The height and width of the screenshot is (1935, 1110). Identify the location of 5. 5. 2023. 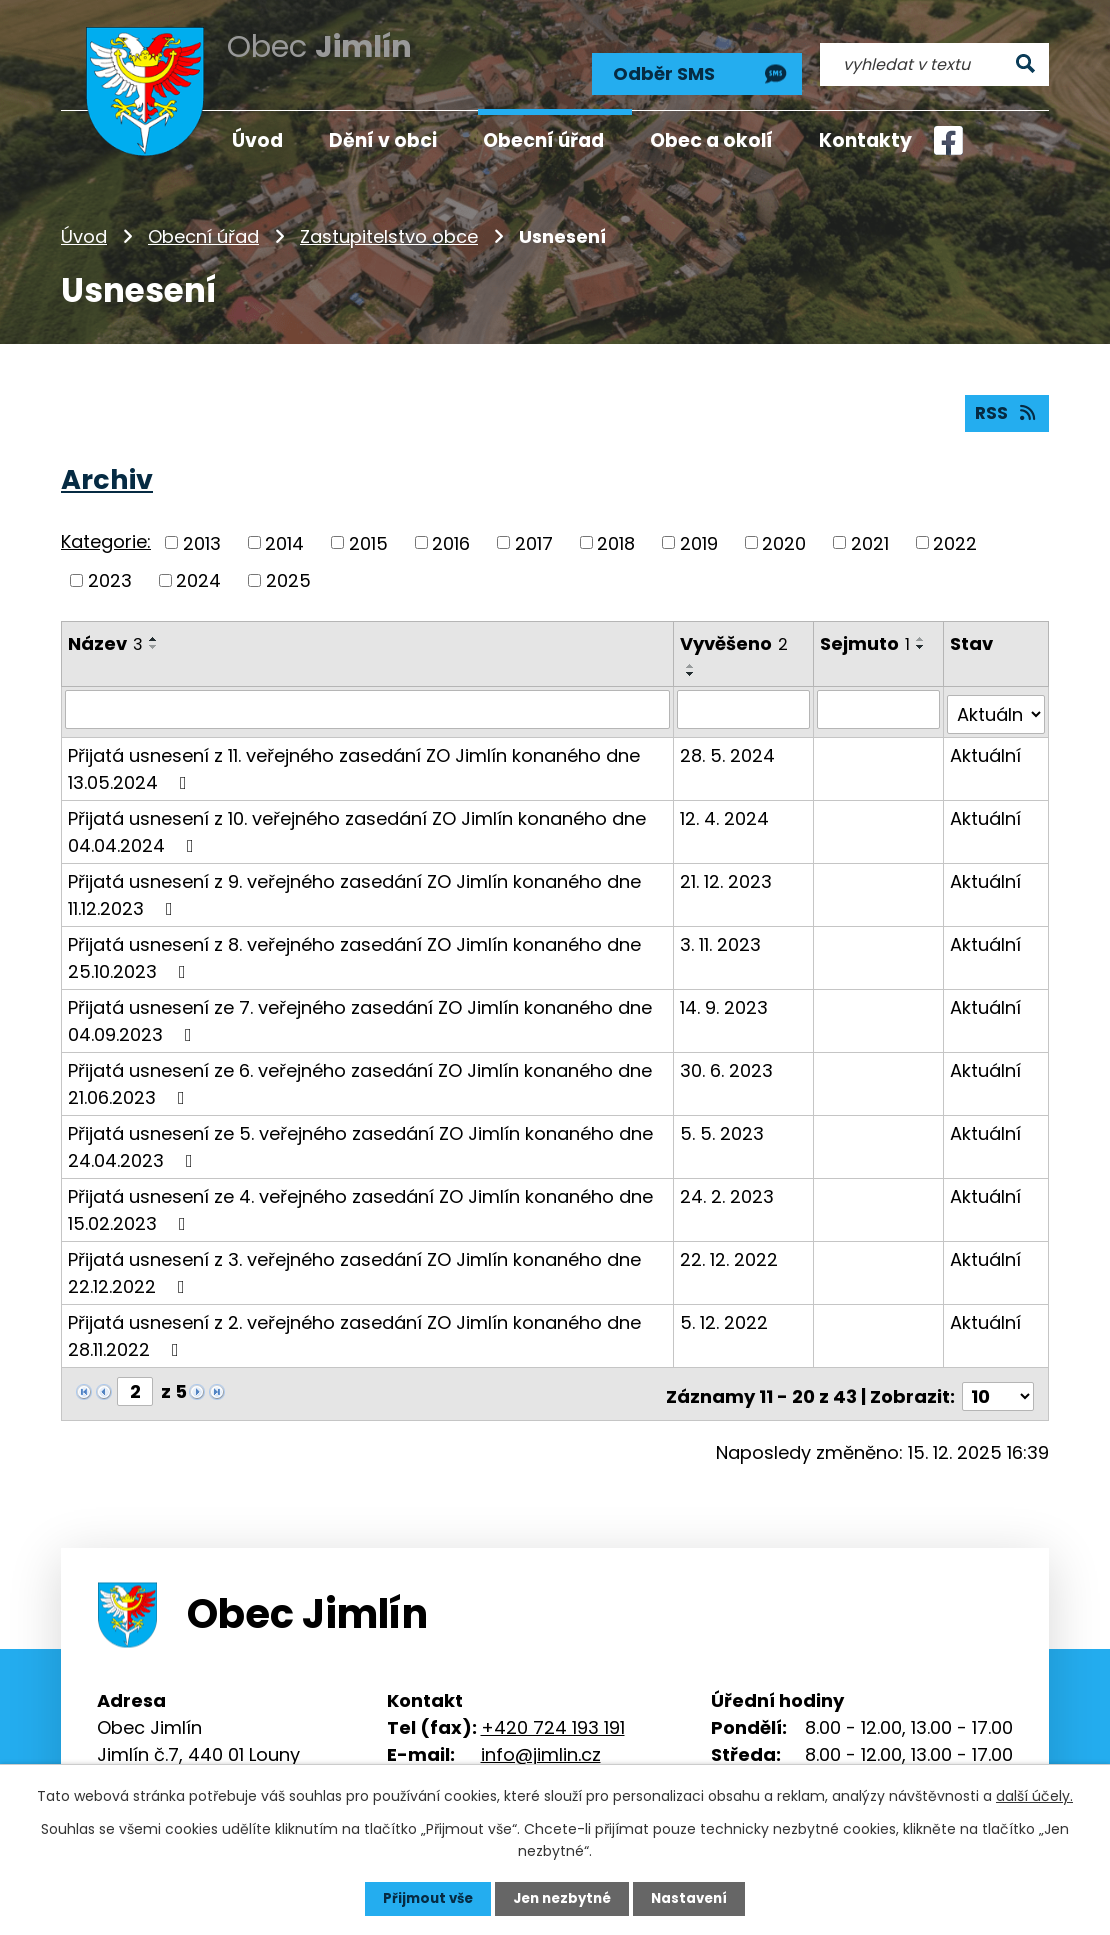
(723, 1120).